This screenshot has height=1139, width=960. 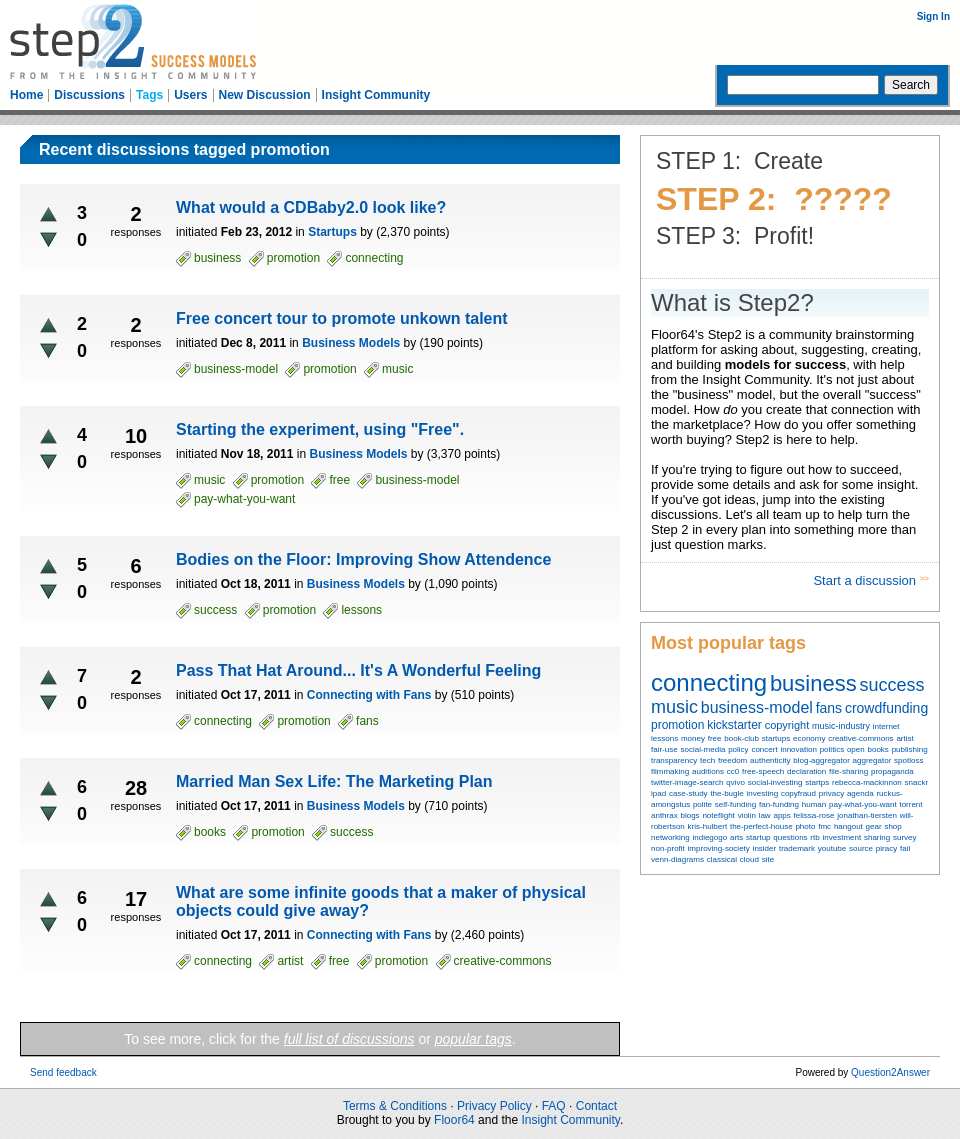 What do you see at coordinates (860, 738) in the screenshot?
I see `creative-commons` at bounding box center [860, 738].